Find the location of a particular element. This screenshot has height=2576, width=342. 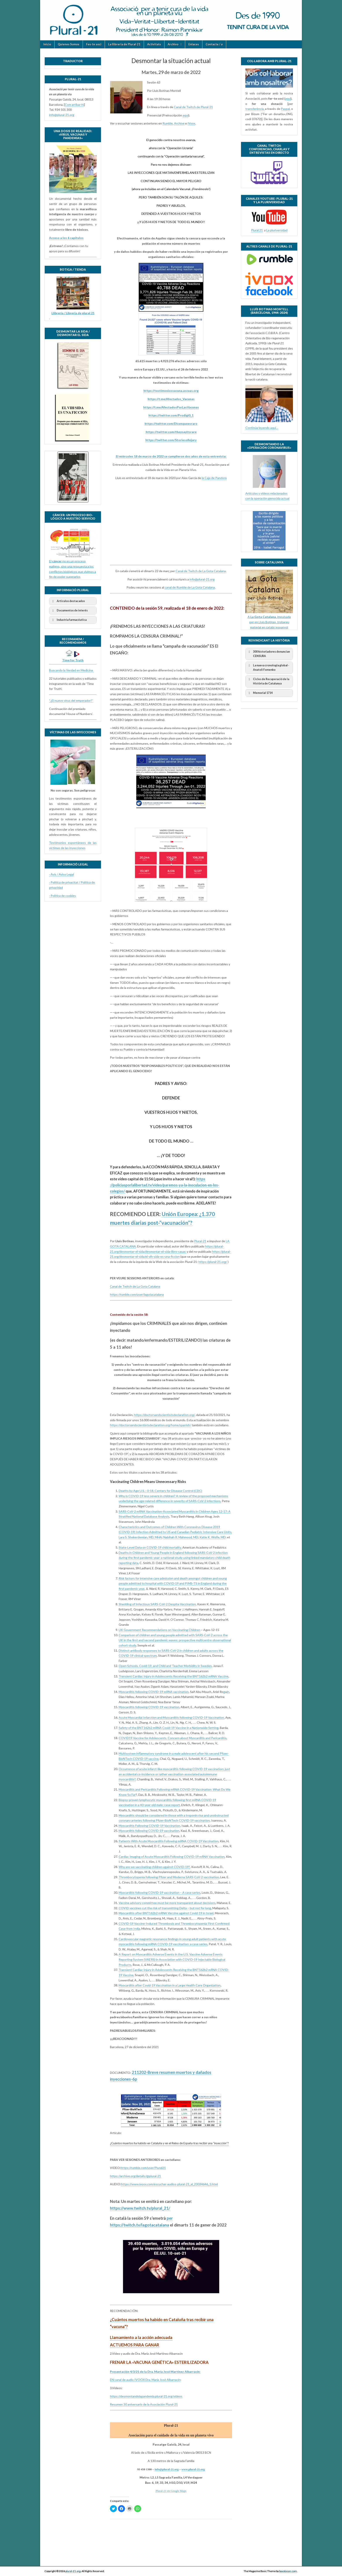

bavotasan.com is located at coordinates (288, 2571).